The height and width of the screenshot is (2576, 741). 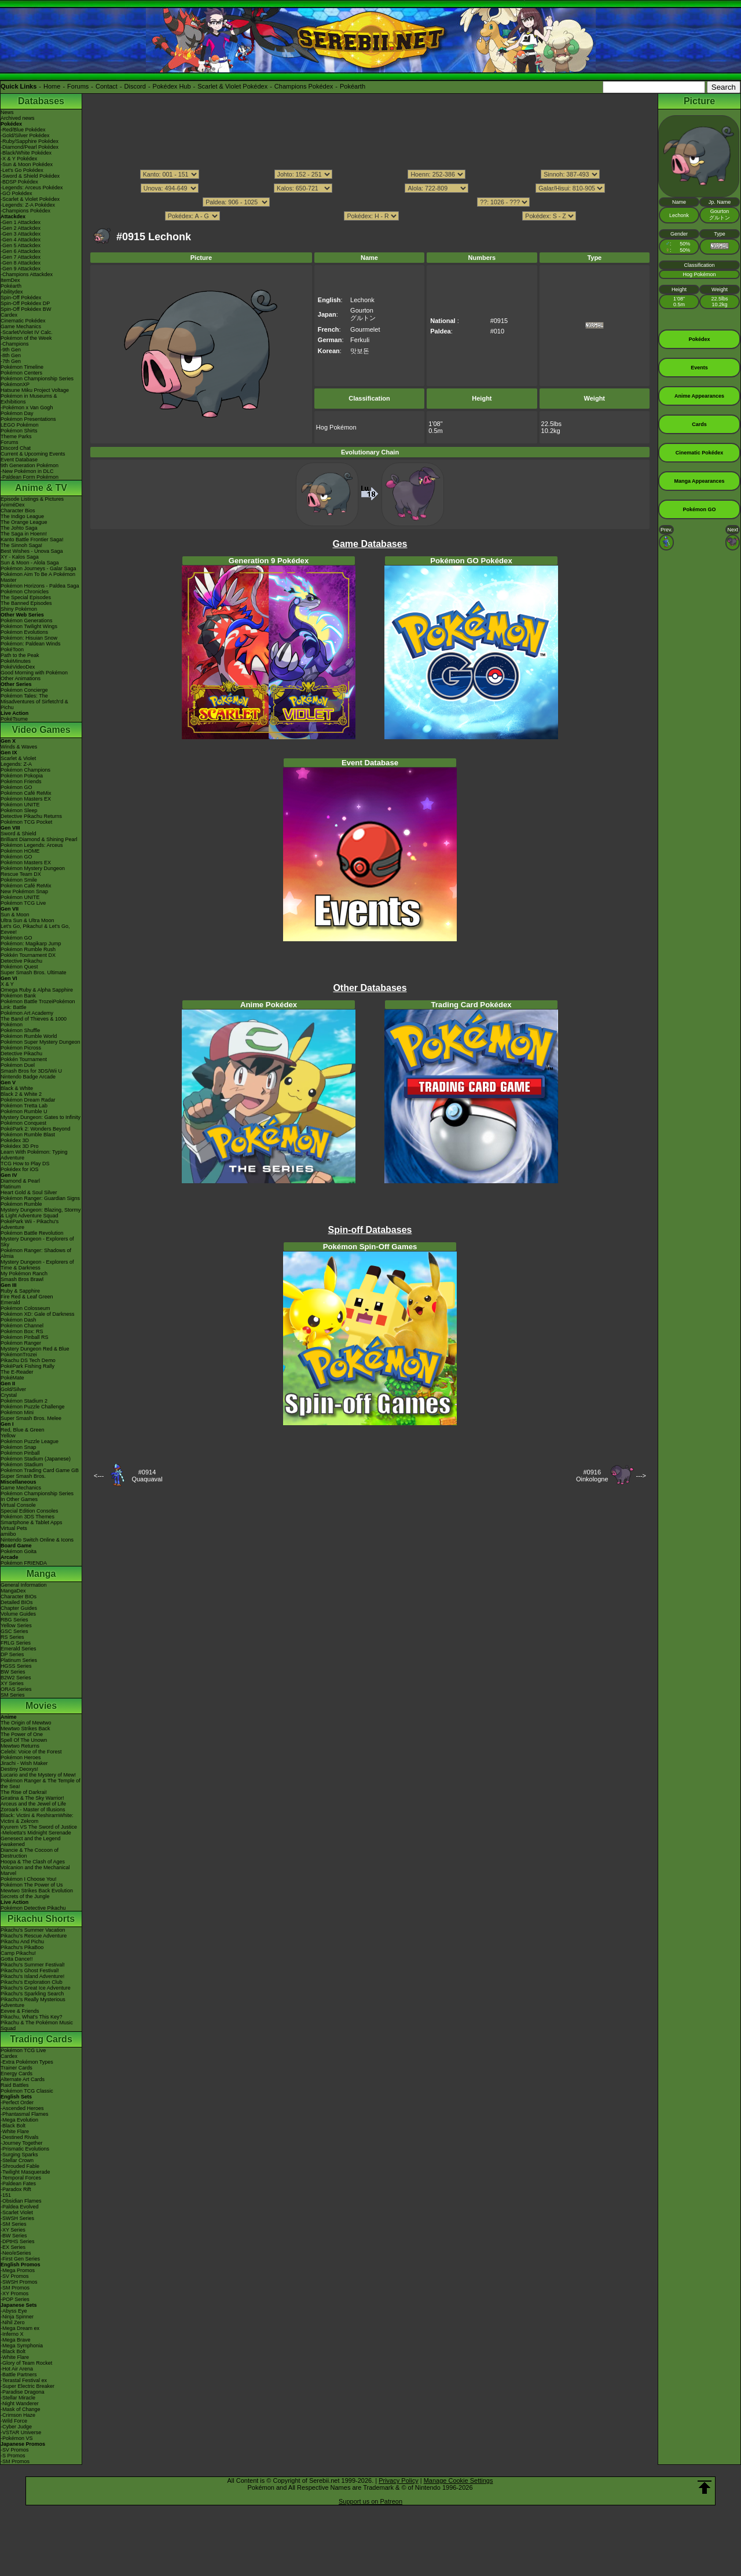 I want to click on RBG Series, so click(x=14, y=1620).